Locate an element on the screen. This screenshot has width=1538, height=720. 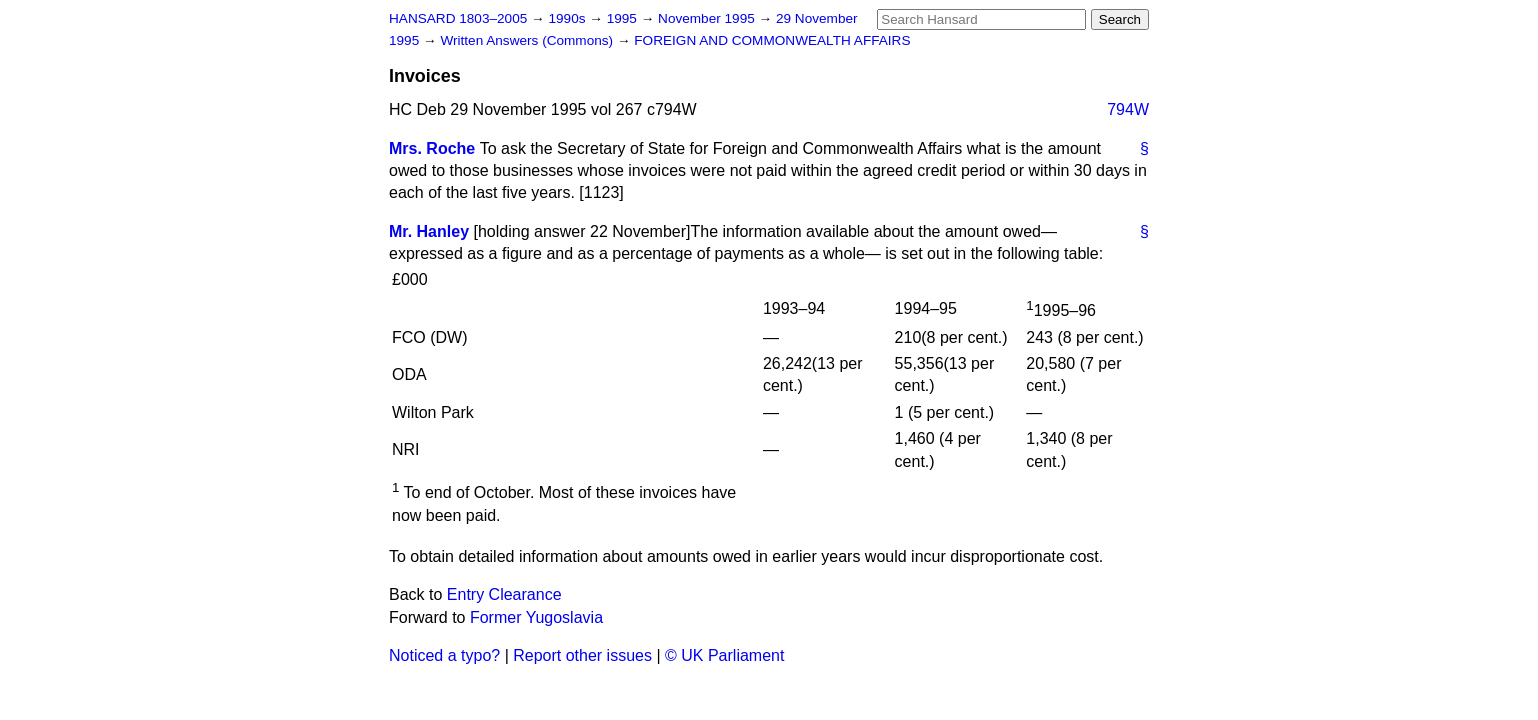
Former Yugoslavia is located at coordinates (536, 617).